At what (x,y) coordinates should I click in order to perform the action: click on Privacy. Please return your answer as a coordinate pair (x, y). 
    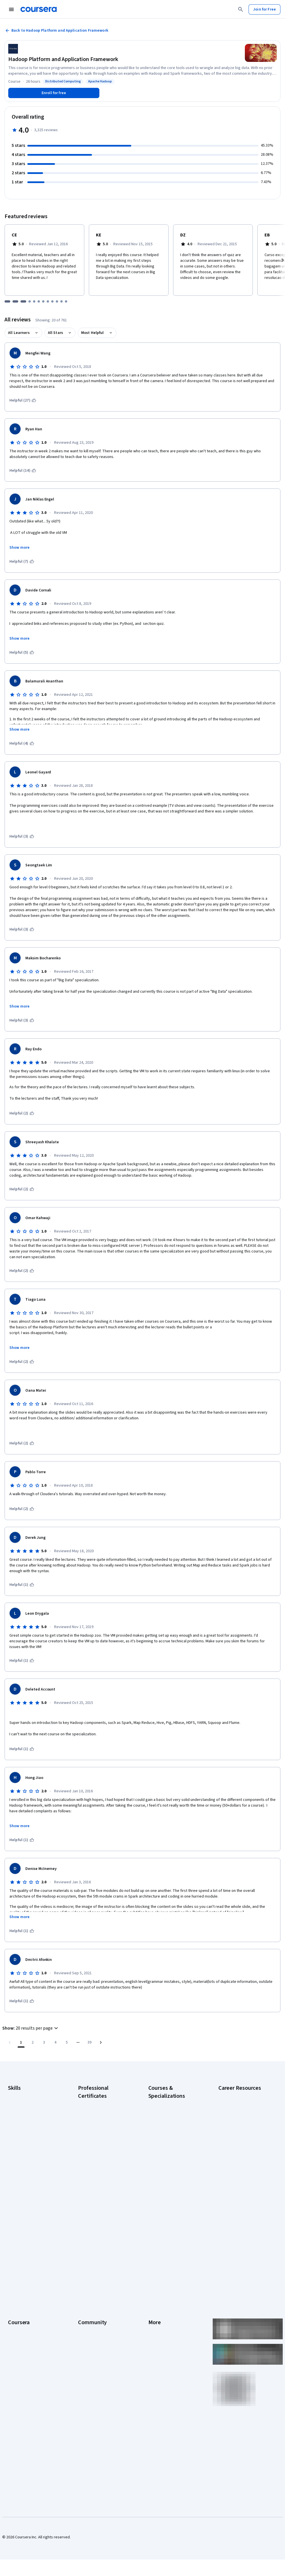
    Looking at the image, I should click on (154, 2276).